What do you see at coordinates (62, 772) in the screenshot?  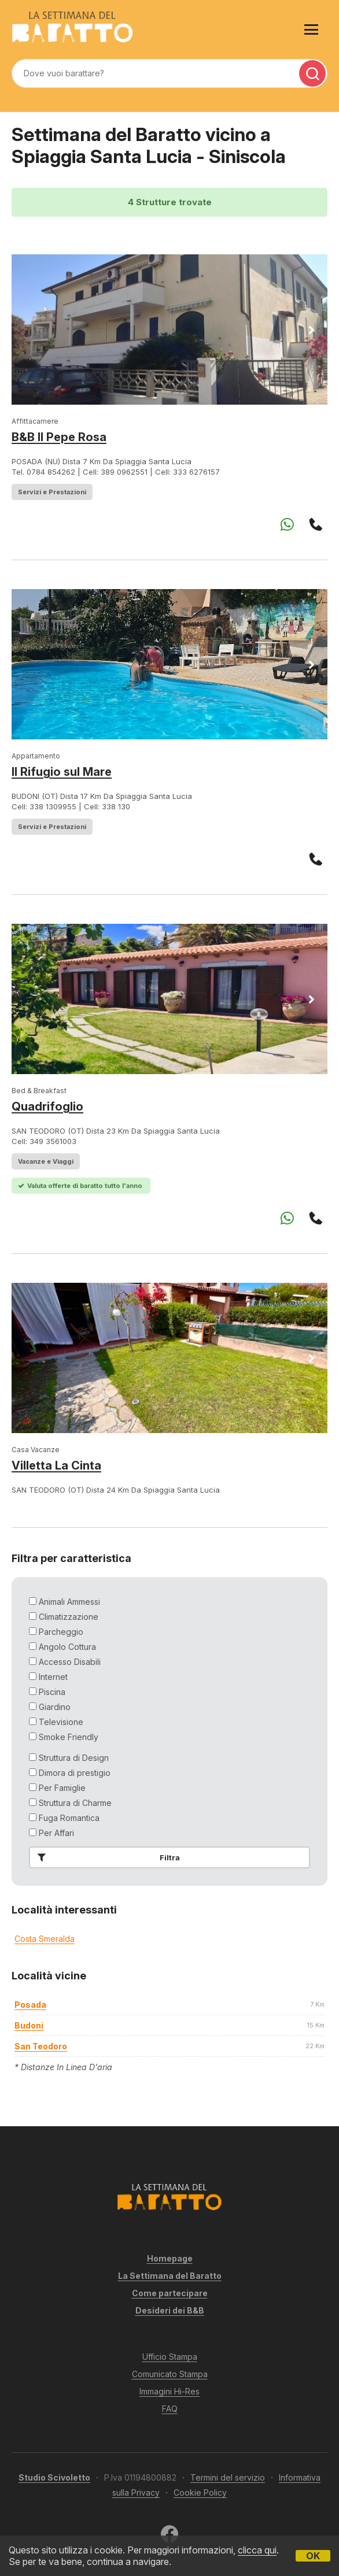 I see `Il Rifugio sul Mare` at bounding box center [62, 772].